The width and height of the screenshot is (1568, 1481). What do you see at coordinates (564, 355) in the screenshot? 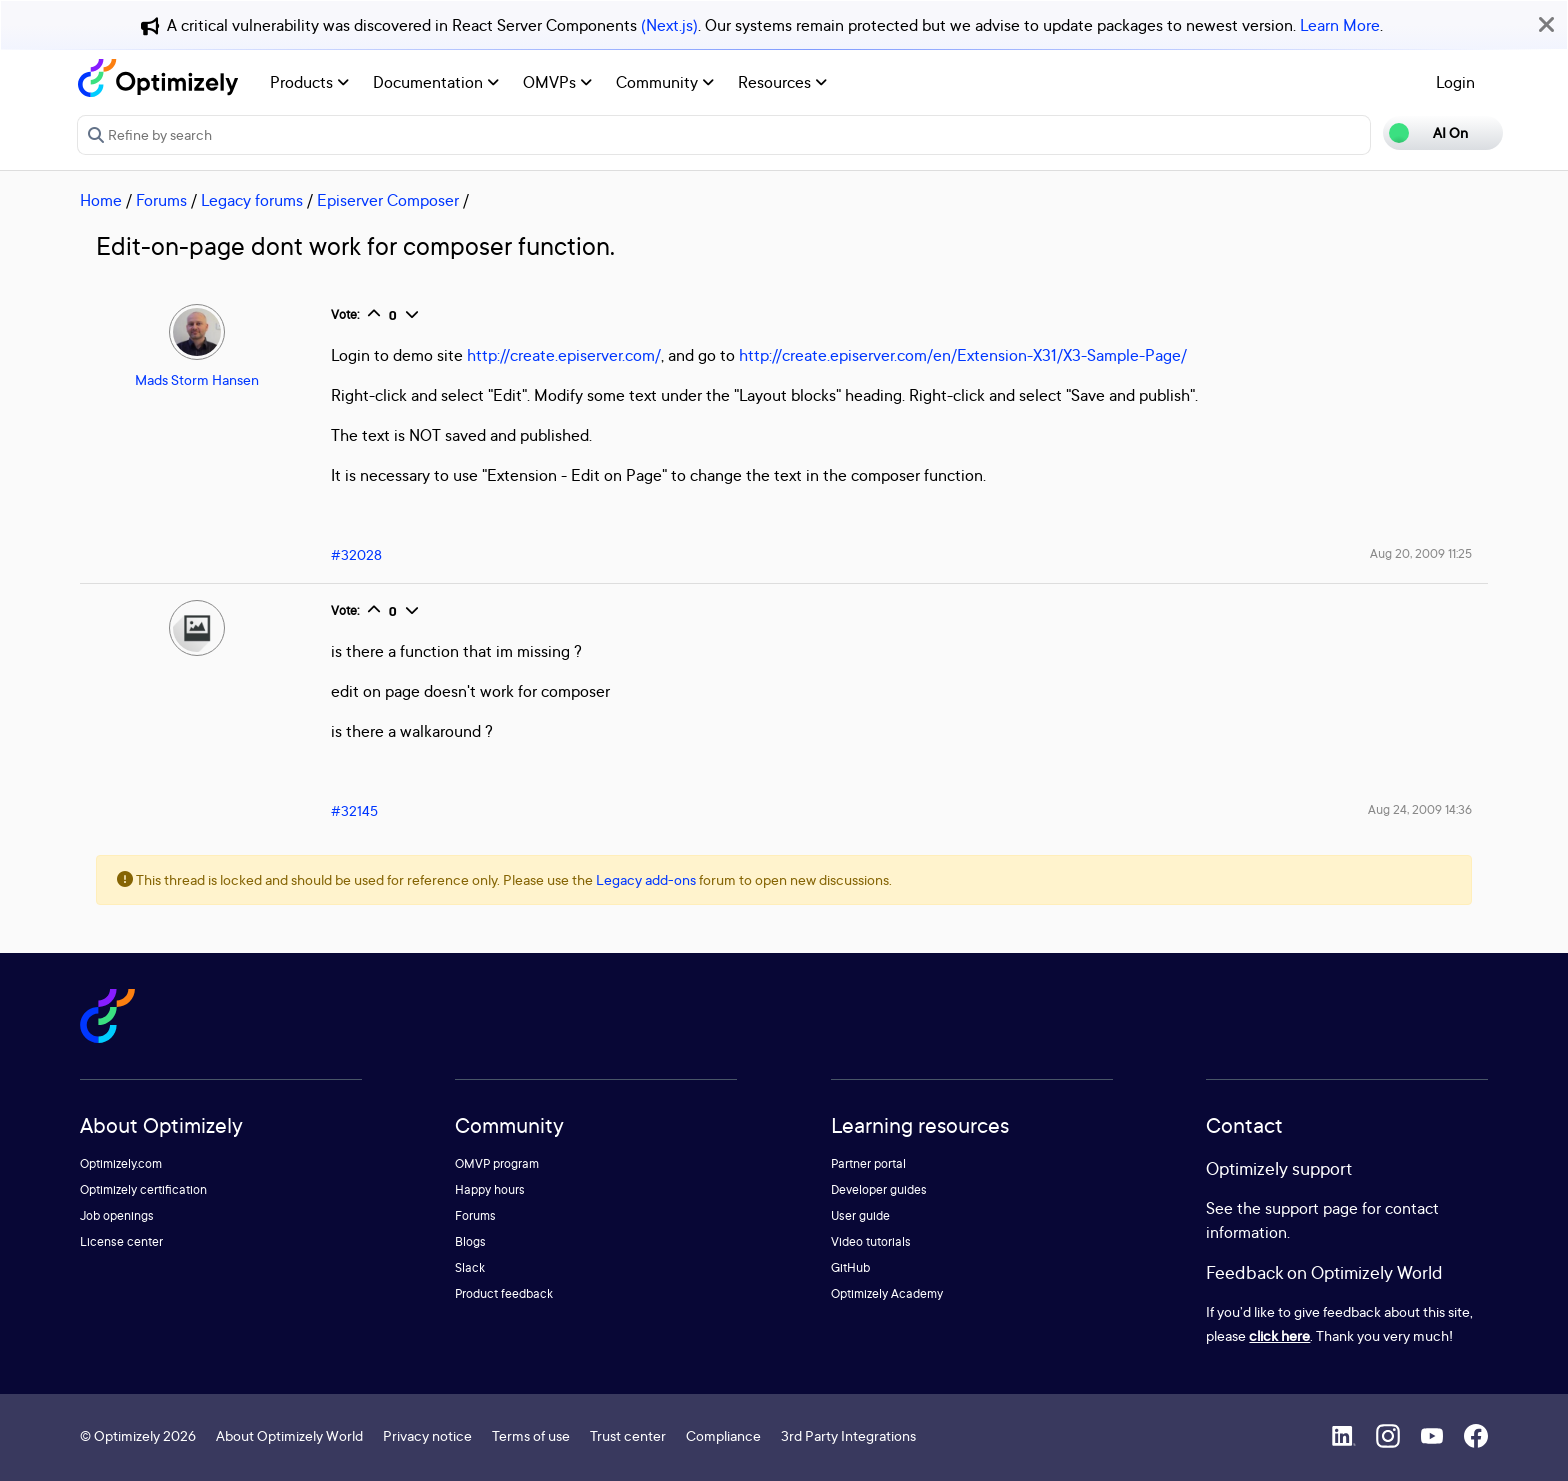
I see `http://create.episerver.com/` at bounding box center [564, 355].